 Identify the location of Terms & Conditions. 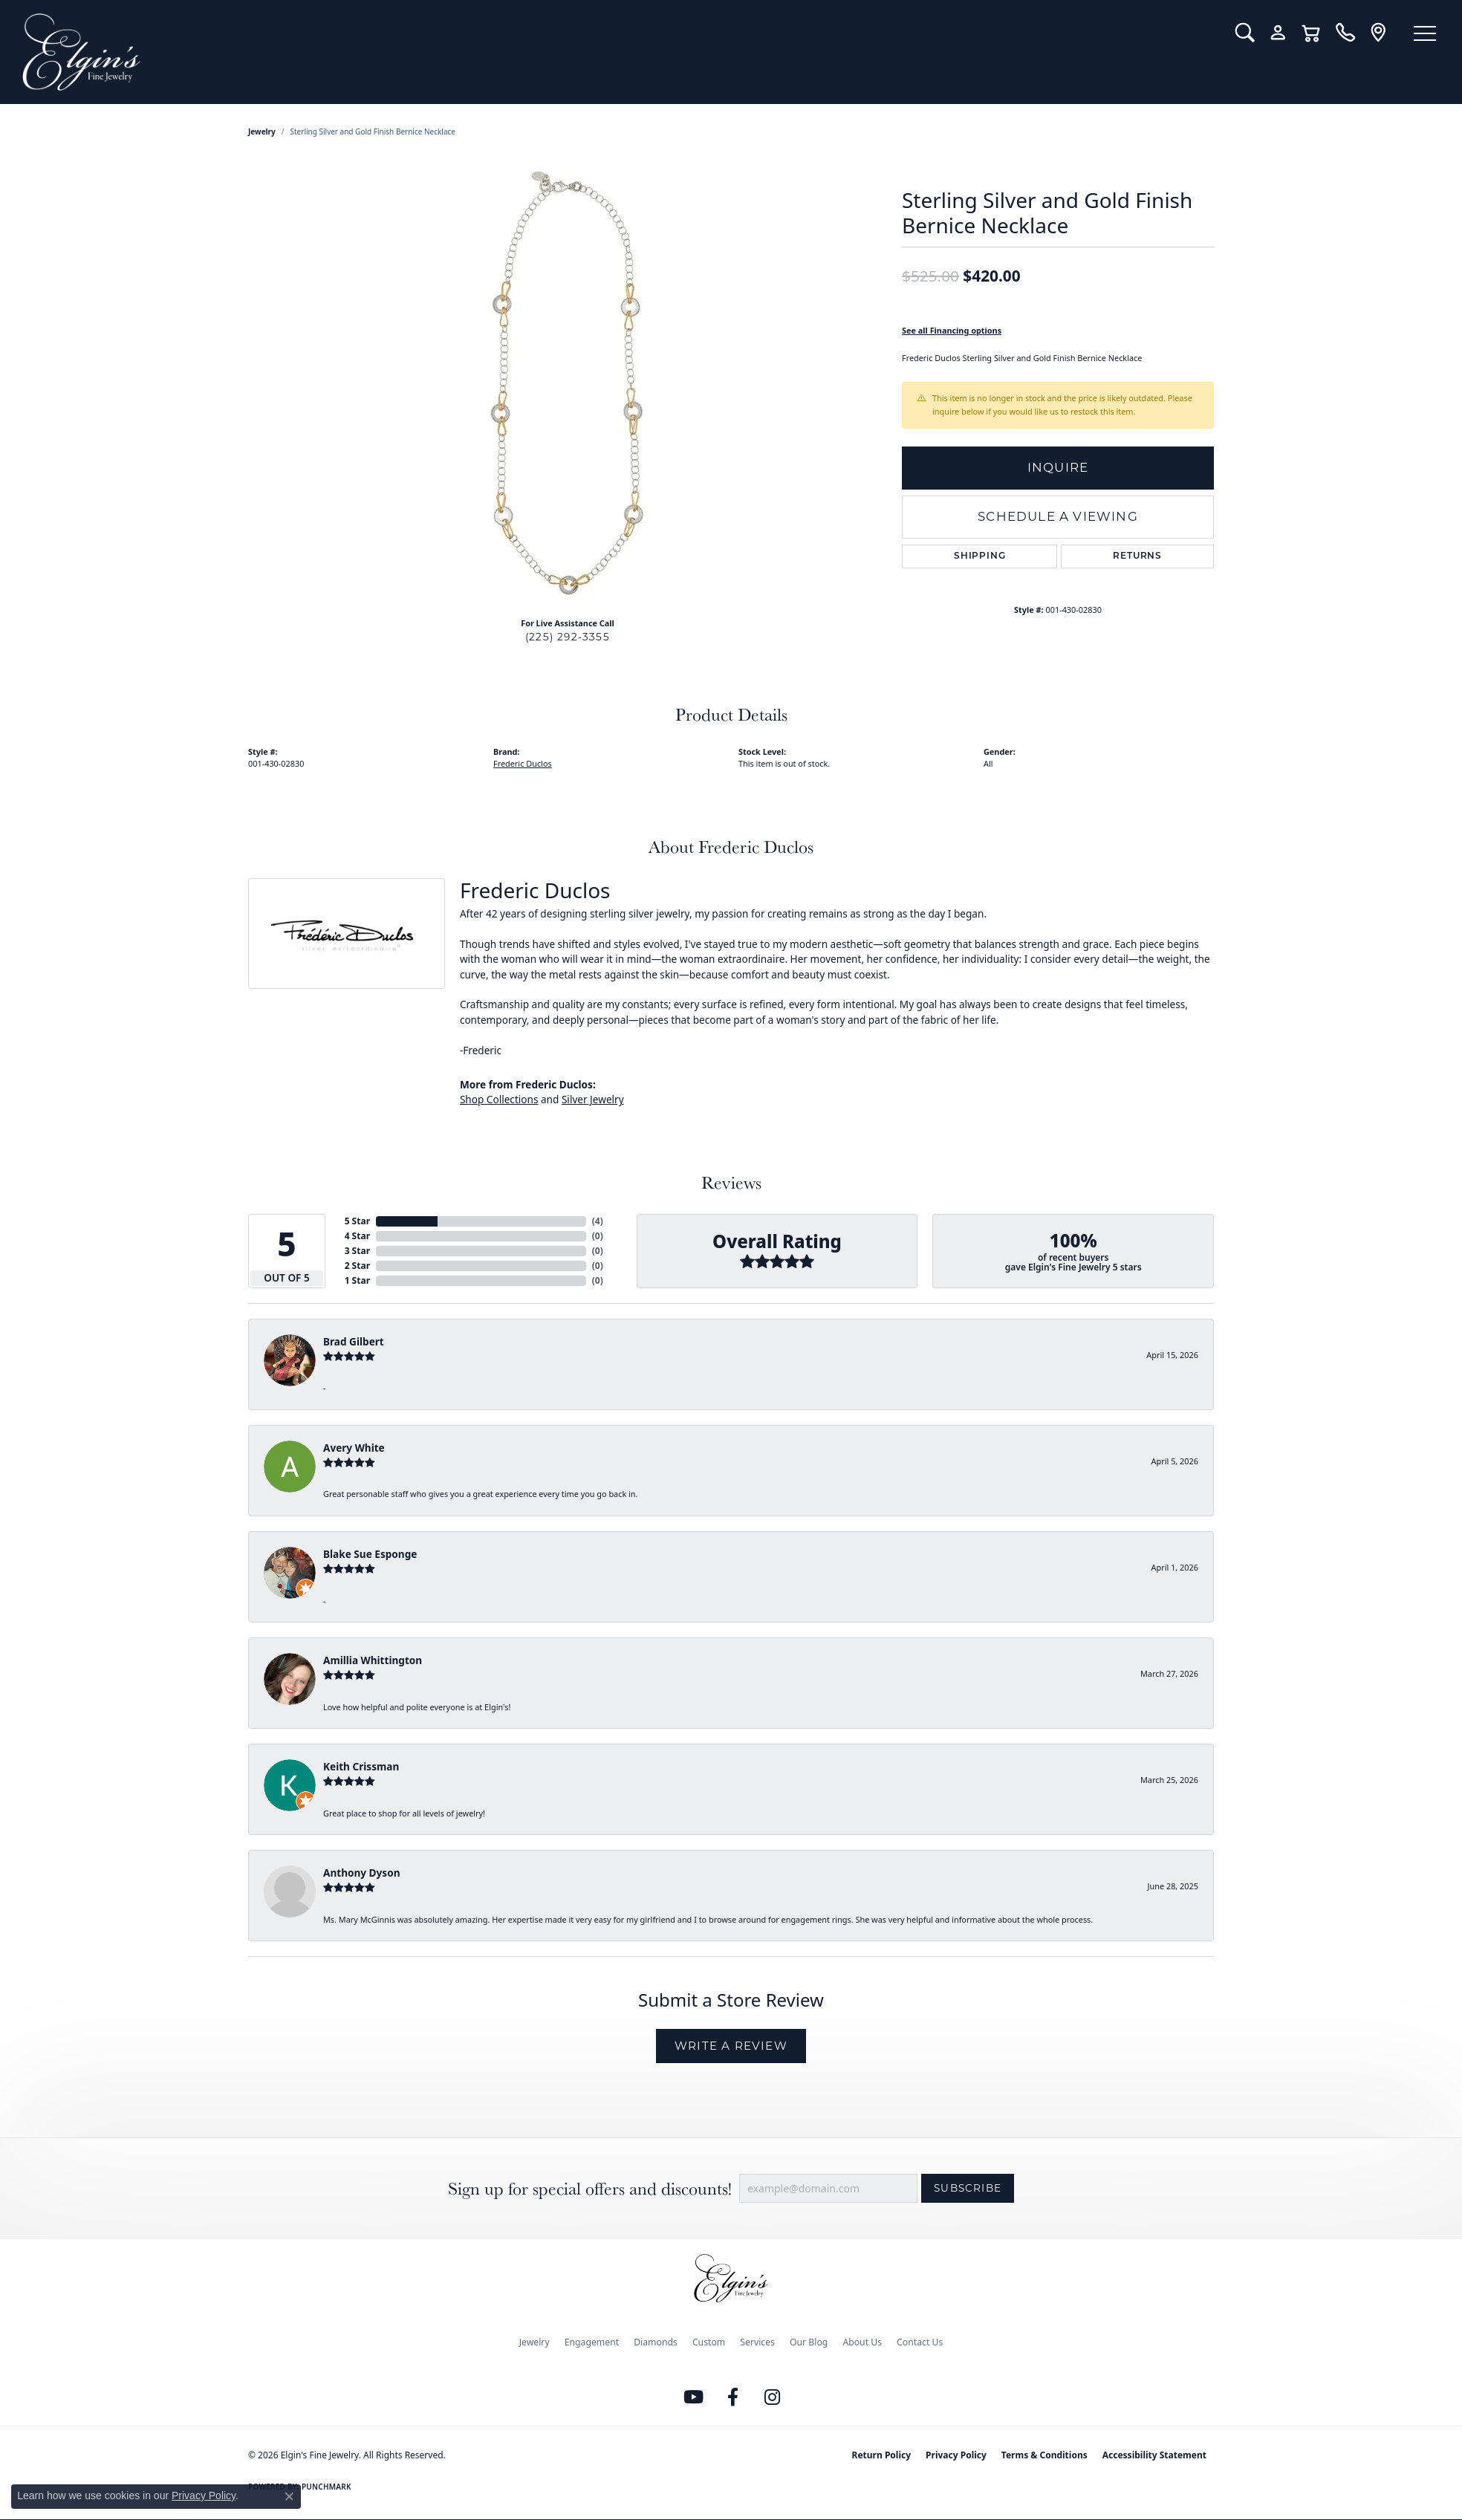
(1044, 2455).